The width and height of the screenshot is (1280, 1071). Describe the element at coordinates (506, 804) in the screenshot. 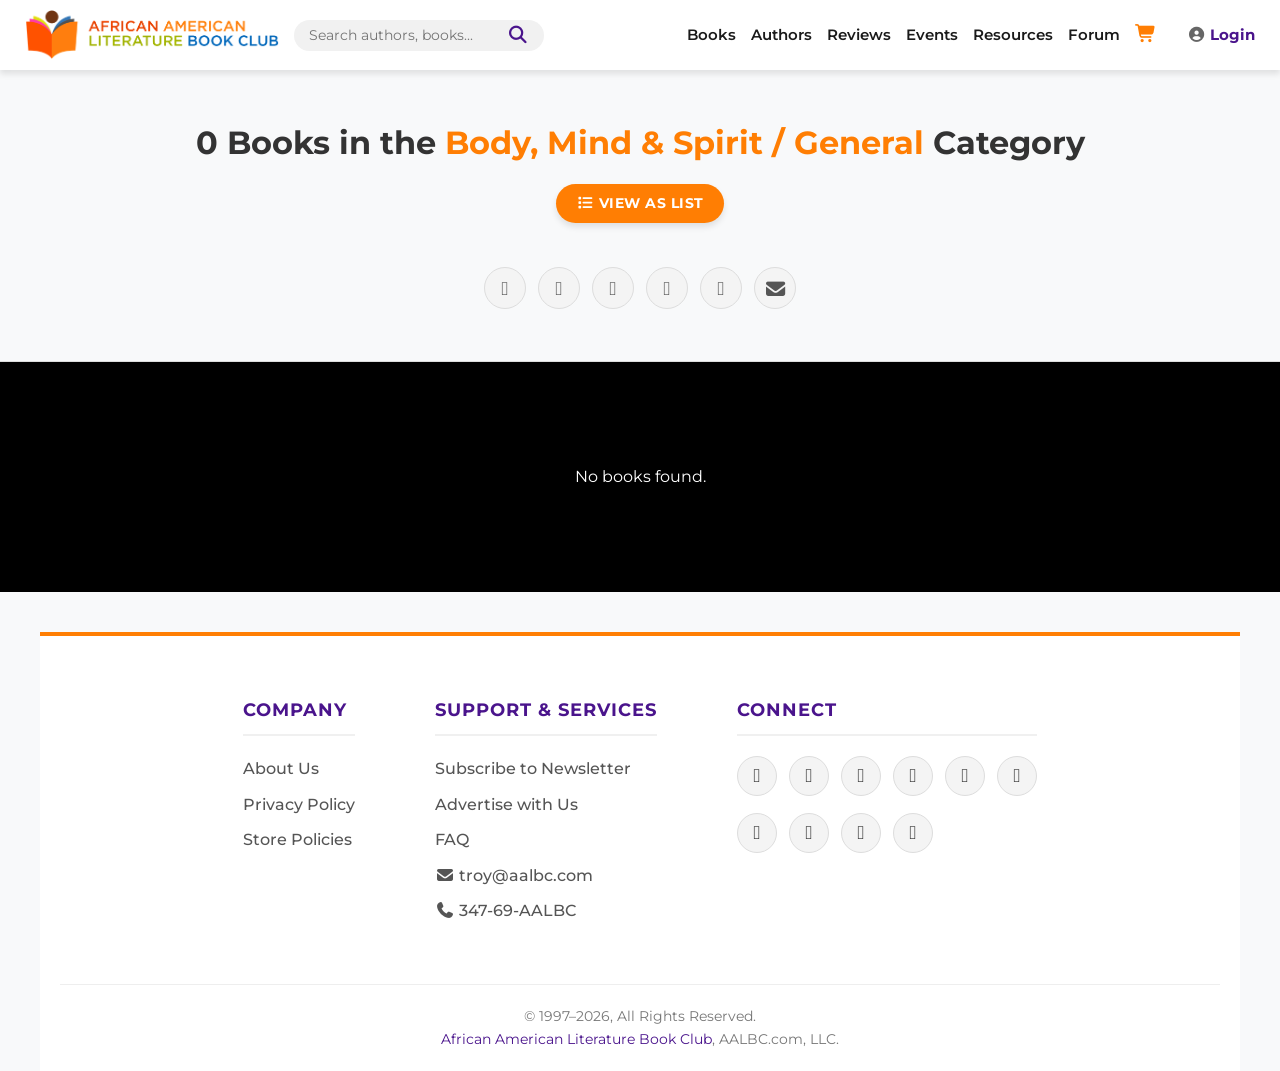

I see `Advertise with Us` at that location.